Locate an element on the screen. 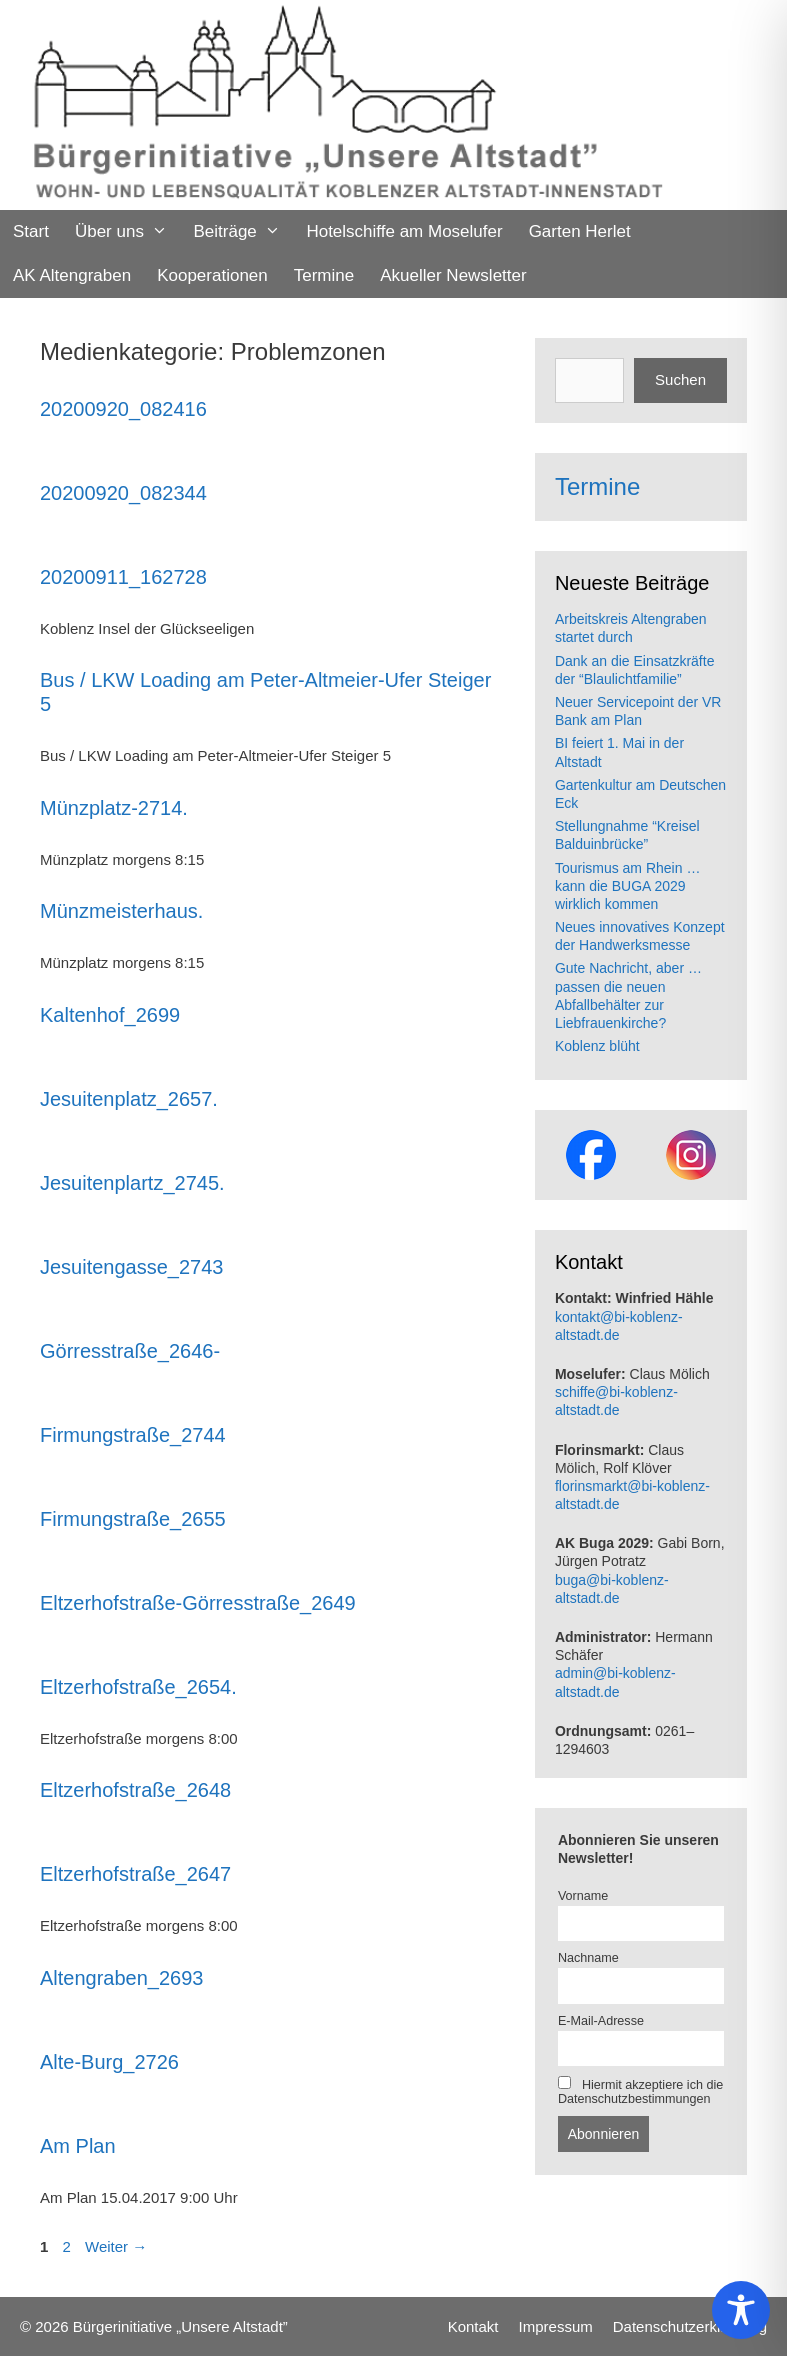 The width and height of the screenshot is (787, 2356). Kaltenhof_2699 is located at coordinates (110, 1015).